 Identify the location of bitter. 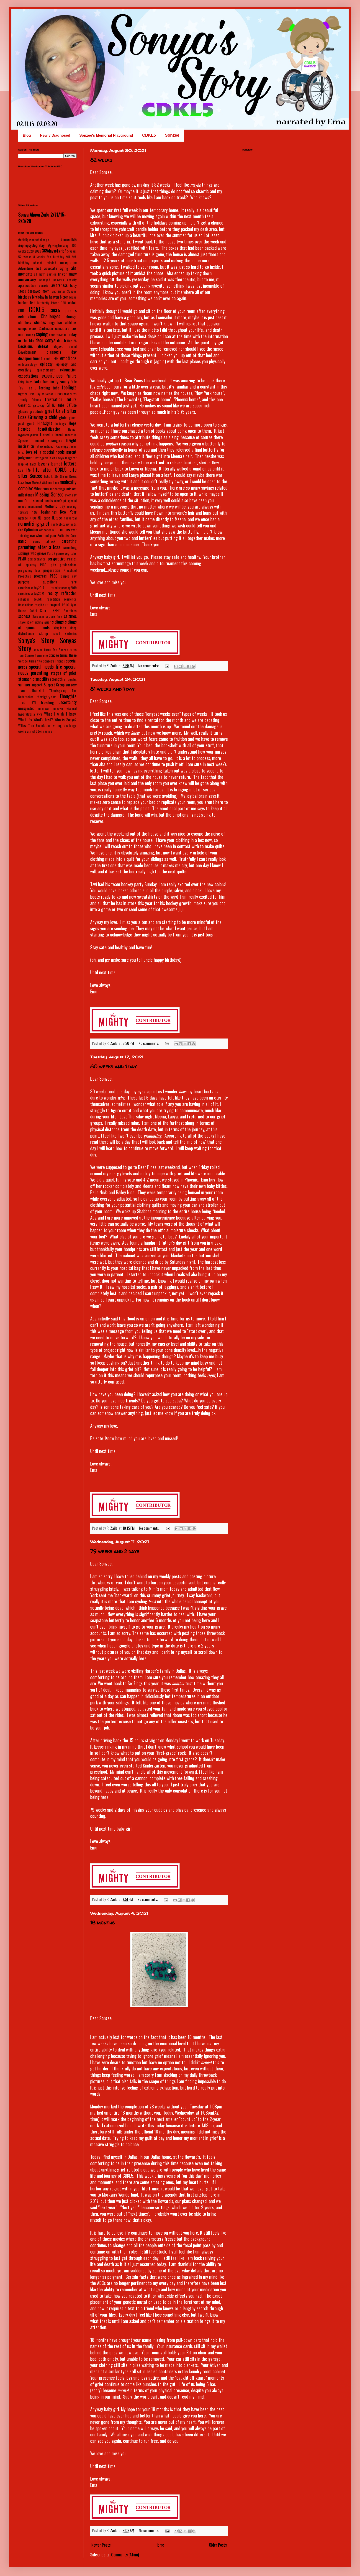
(64, 297).